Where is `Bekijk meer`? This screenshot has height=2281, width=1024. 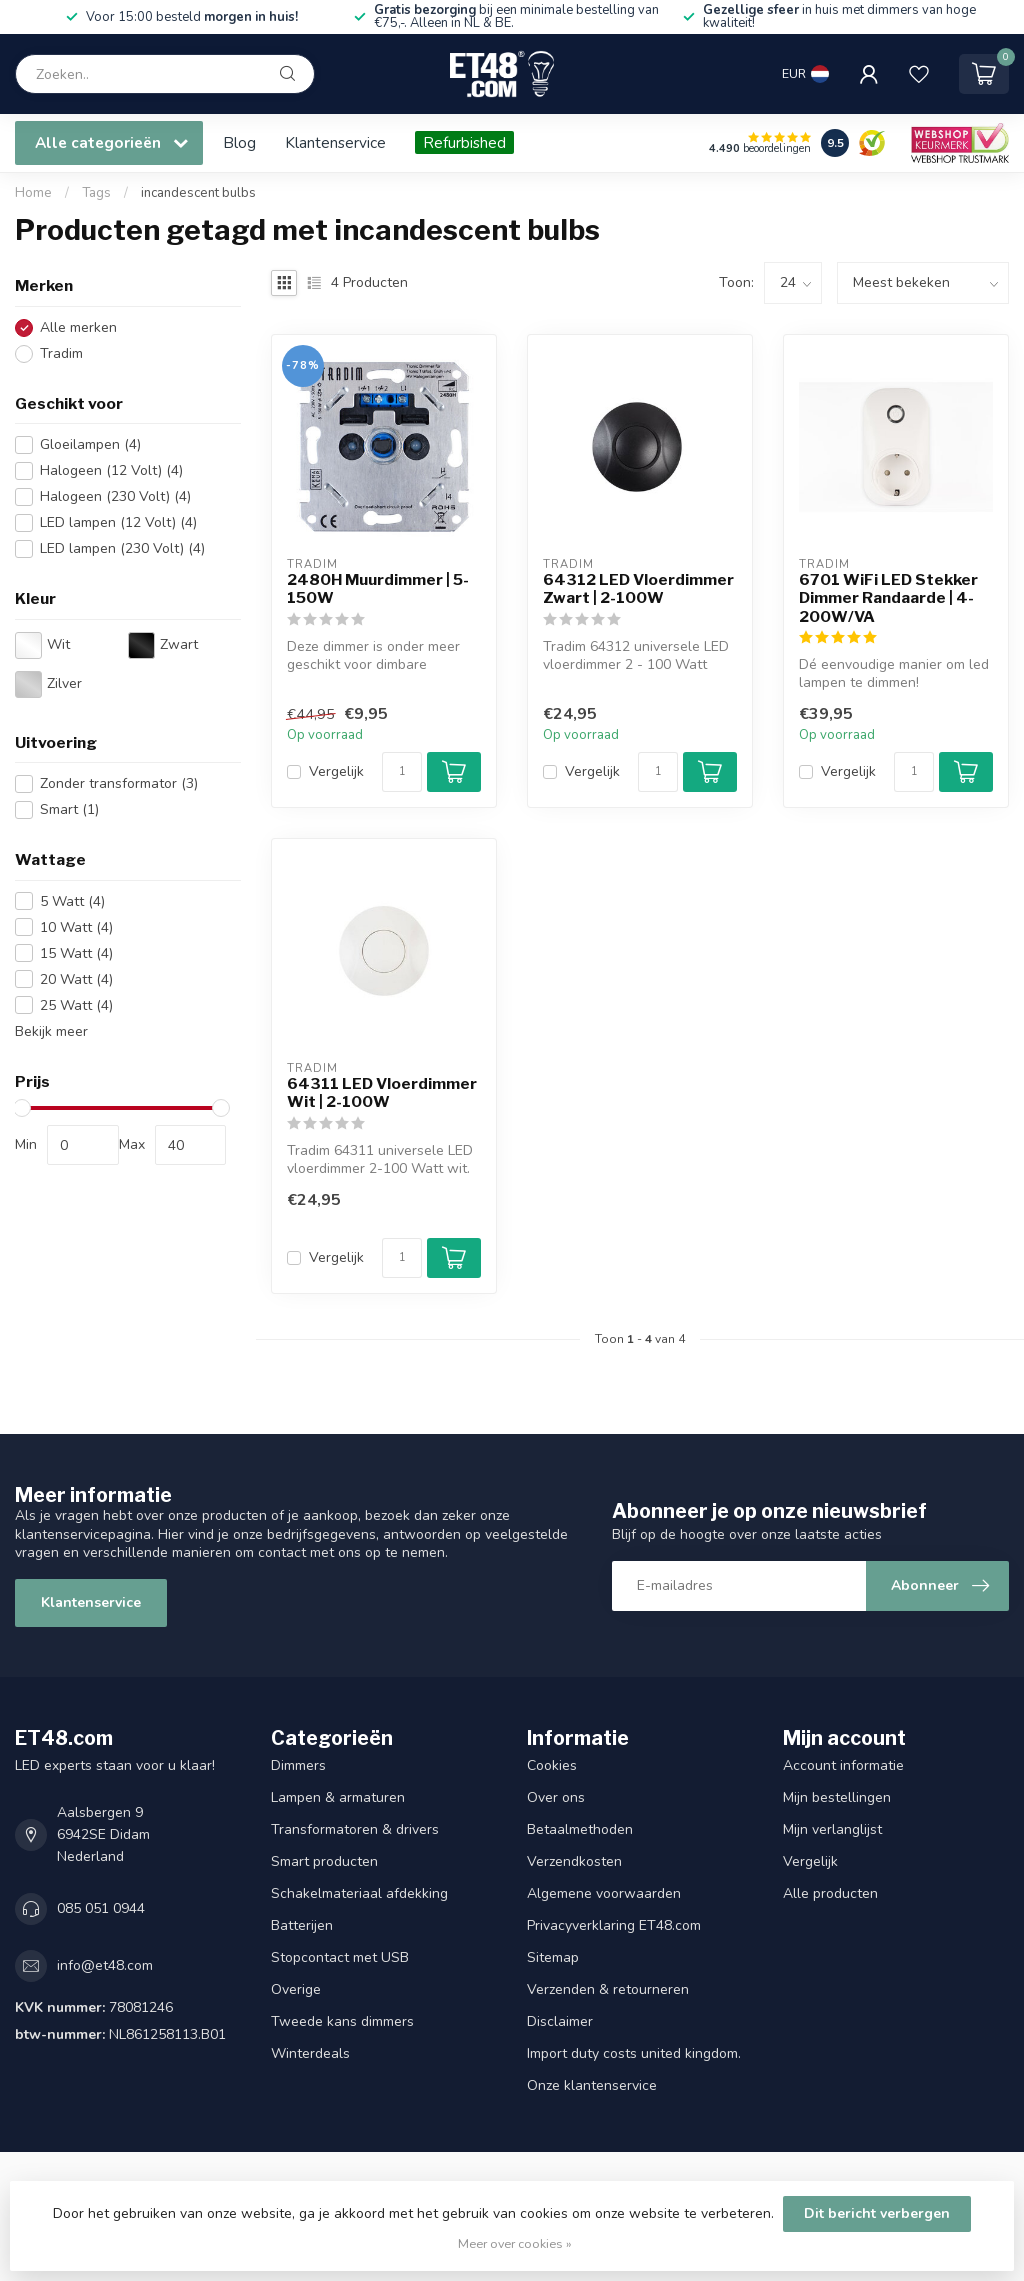 Bekijk meer is located at coordinates (51, 1031).